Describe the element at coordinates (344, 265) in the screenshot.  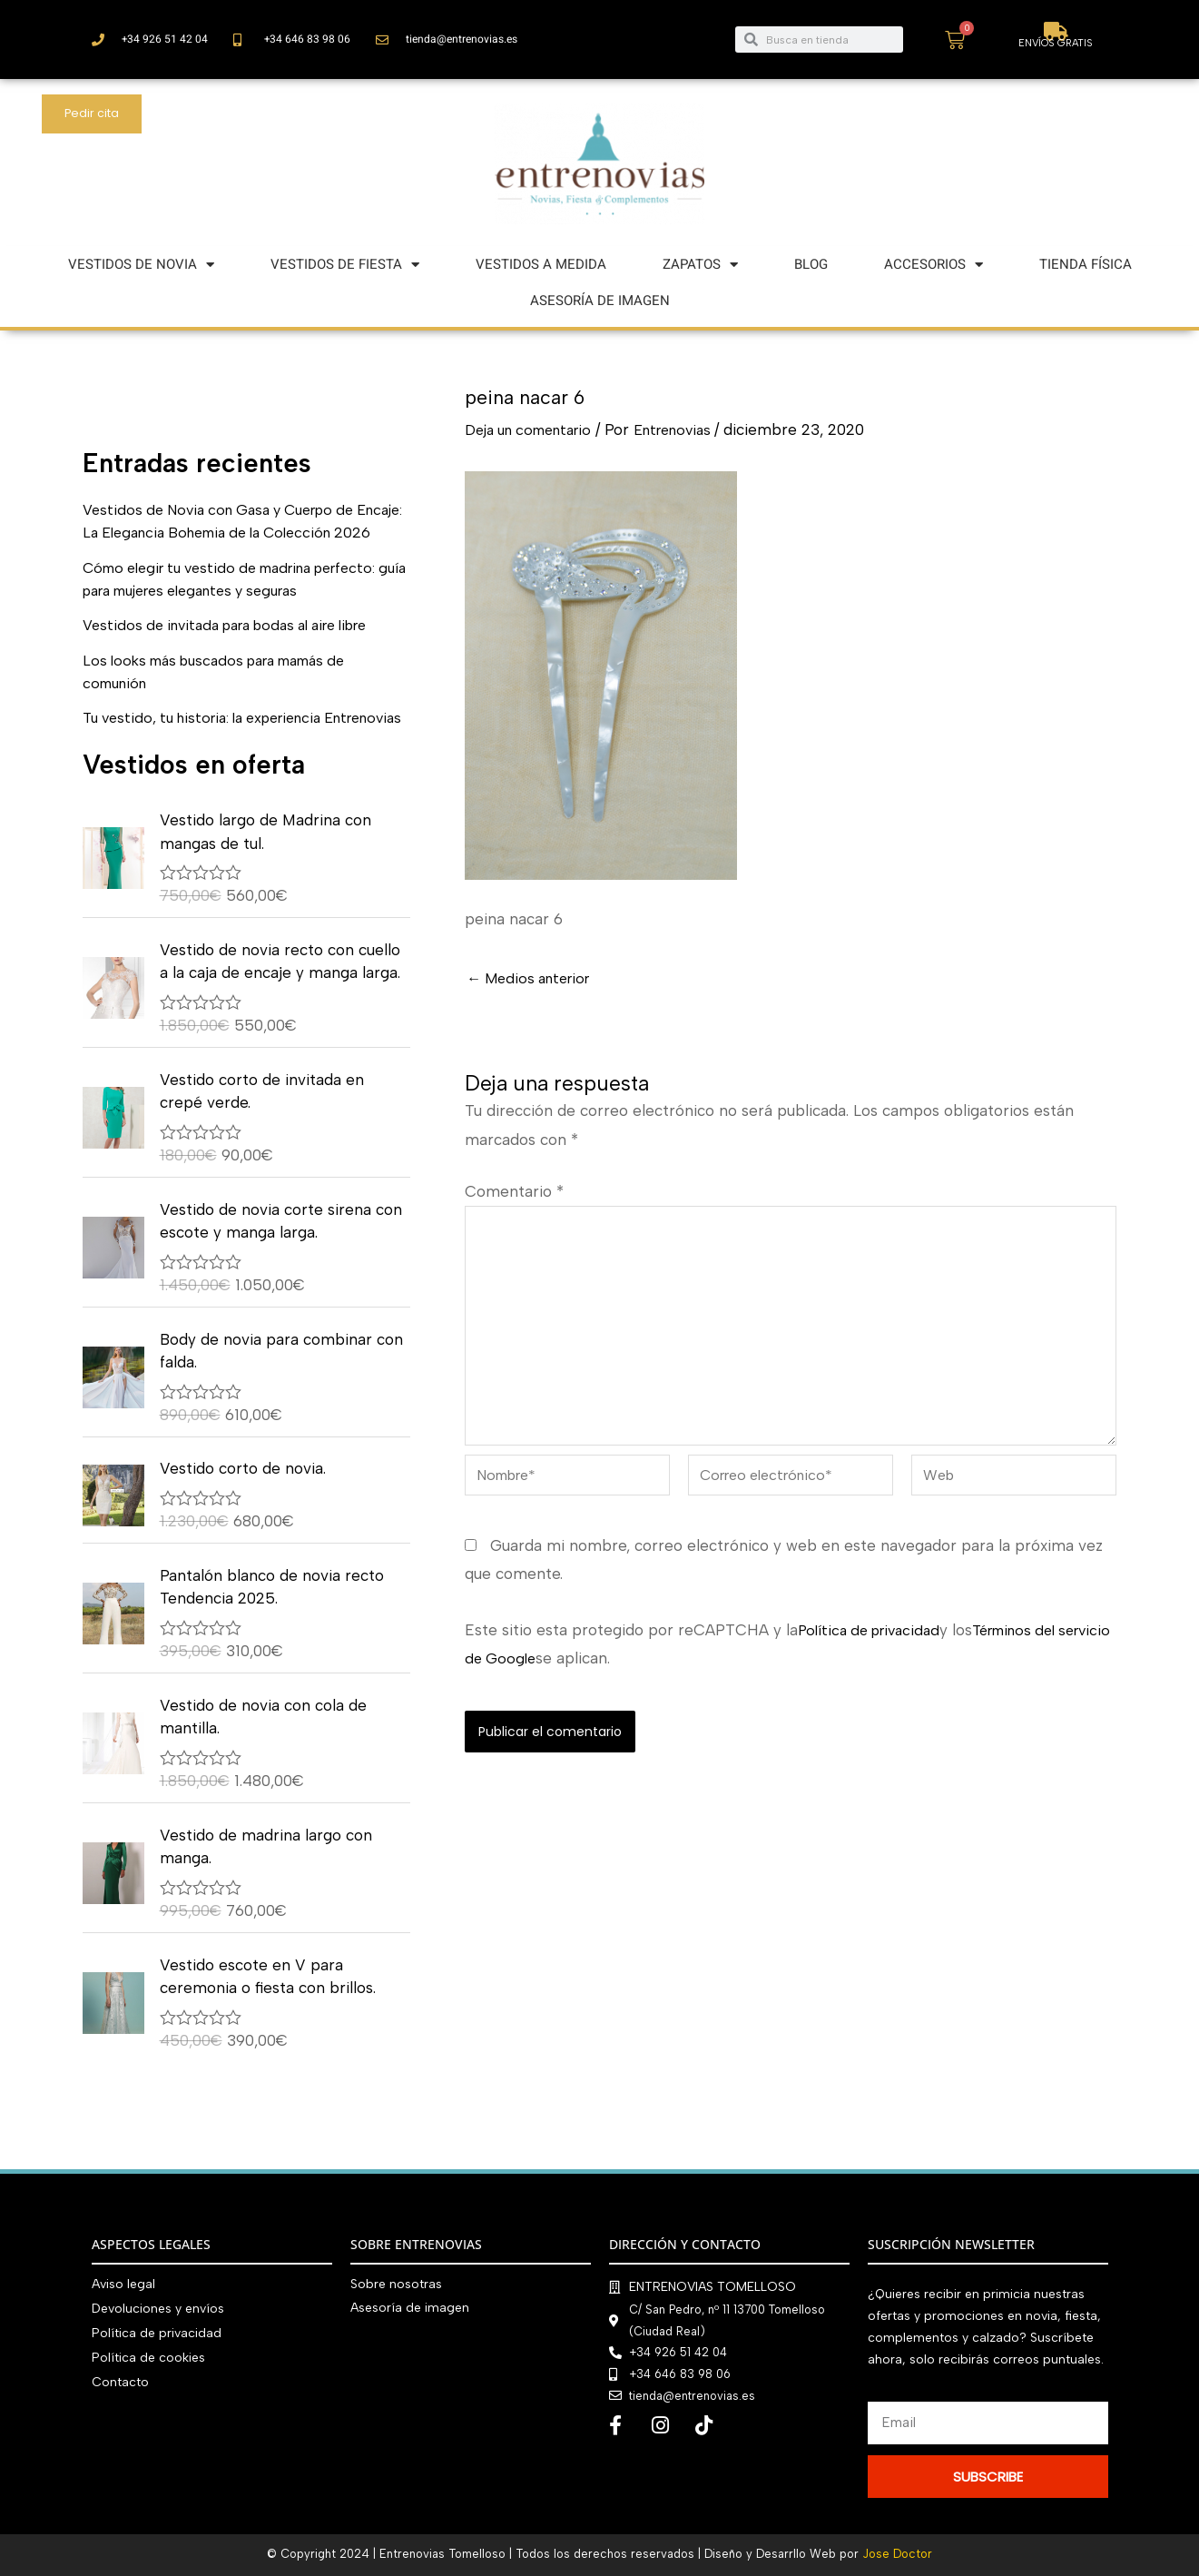
I see `VESTIDOS DE FIESTA` at that location.